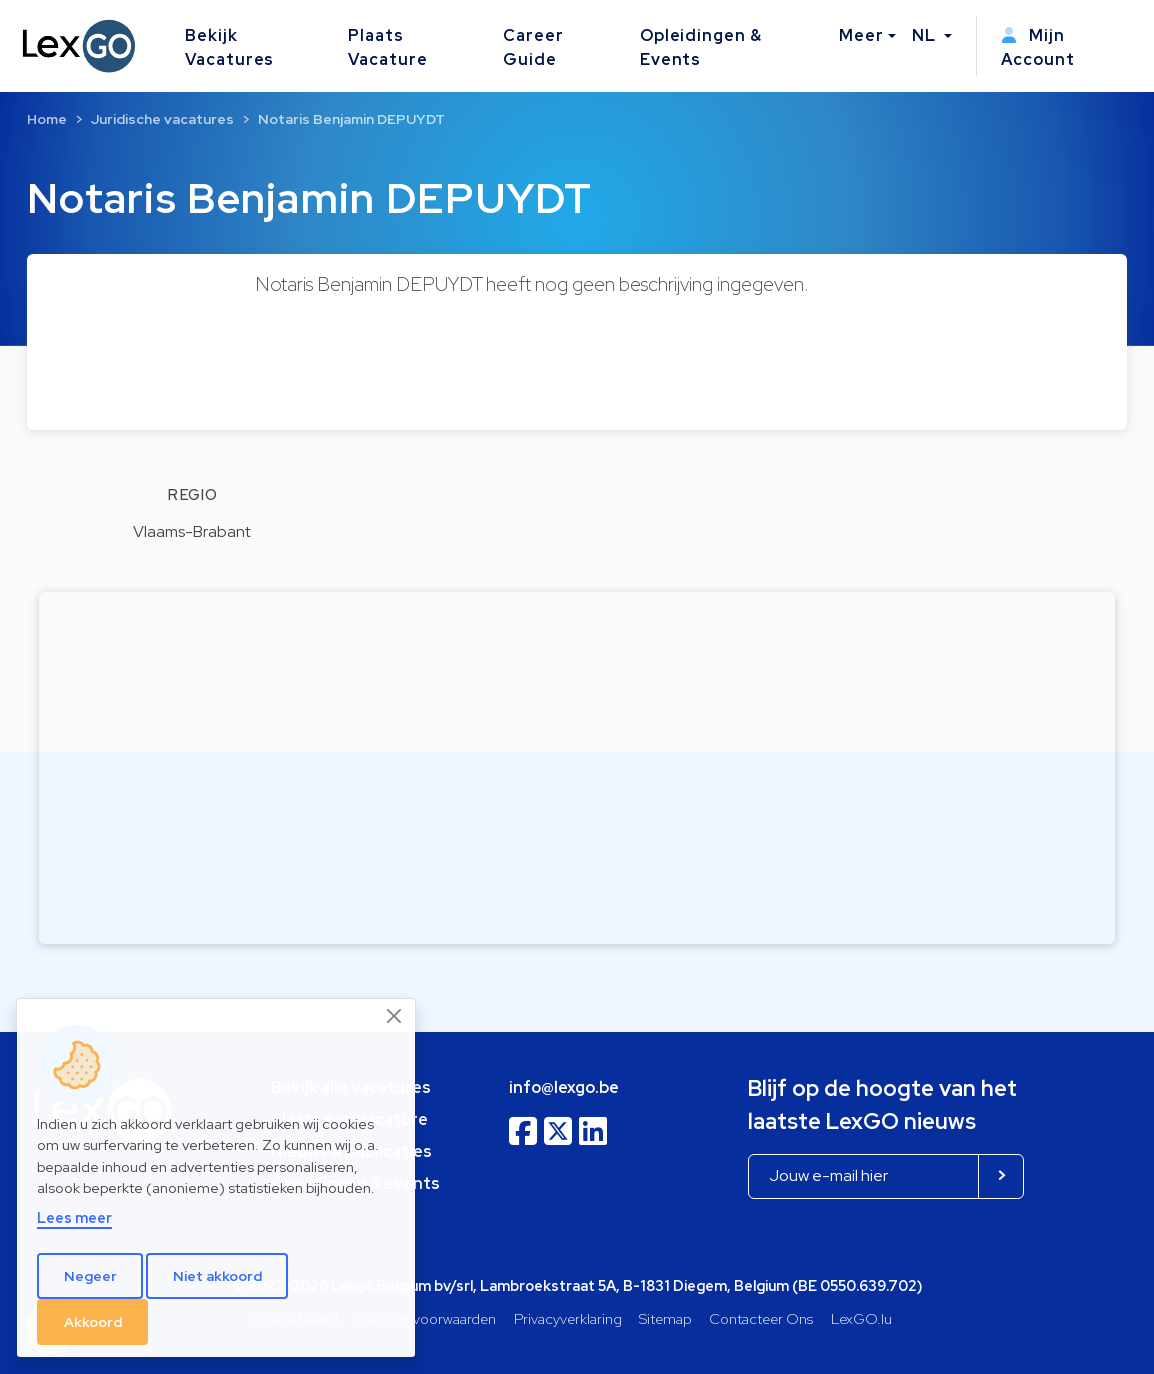  Describe the element at coordinates (926, 35) in the screenshot. I see `NL [button]` at that location.